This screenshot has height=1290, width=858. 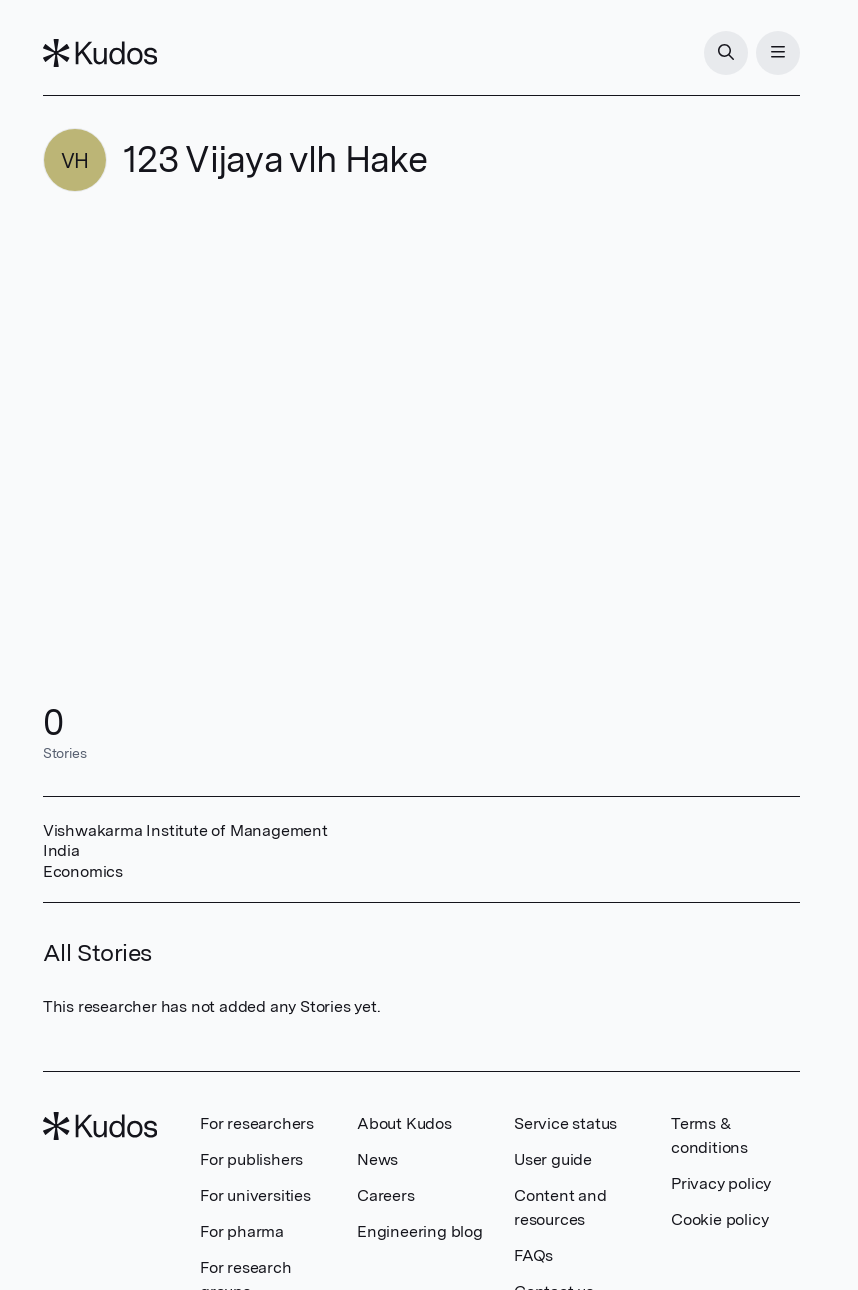 I want to click on Engineering blog, so click(x=420, y=1231).